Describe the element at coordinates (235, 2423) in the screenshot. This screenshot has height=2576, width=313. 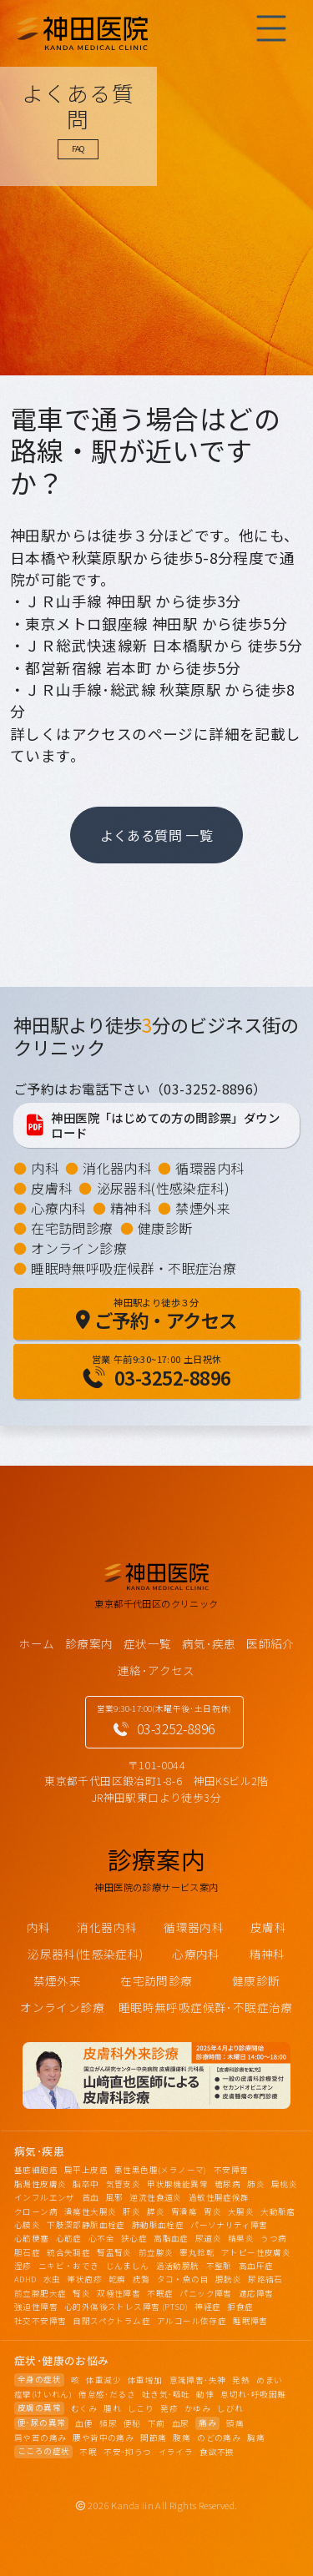
I see `頭痛` at that location.